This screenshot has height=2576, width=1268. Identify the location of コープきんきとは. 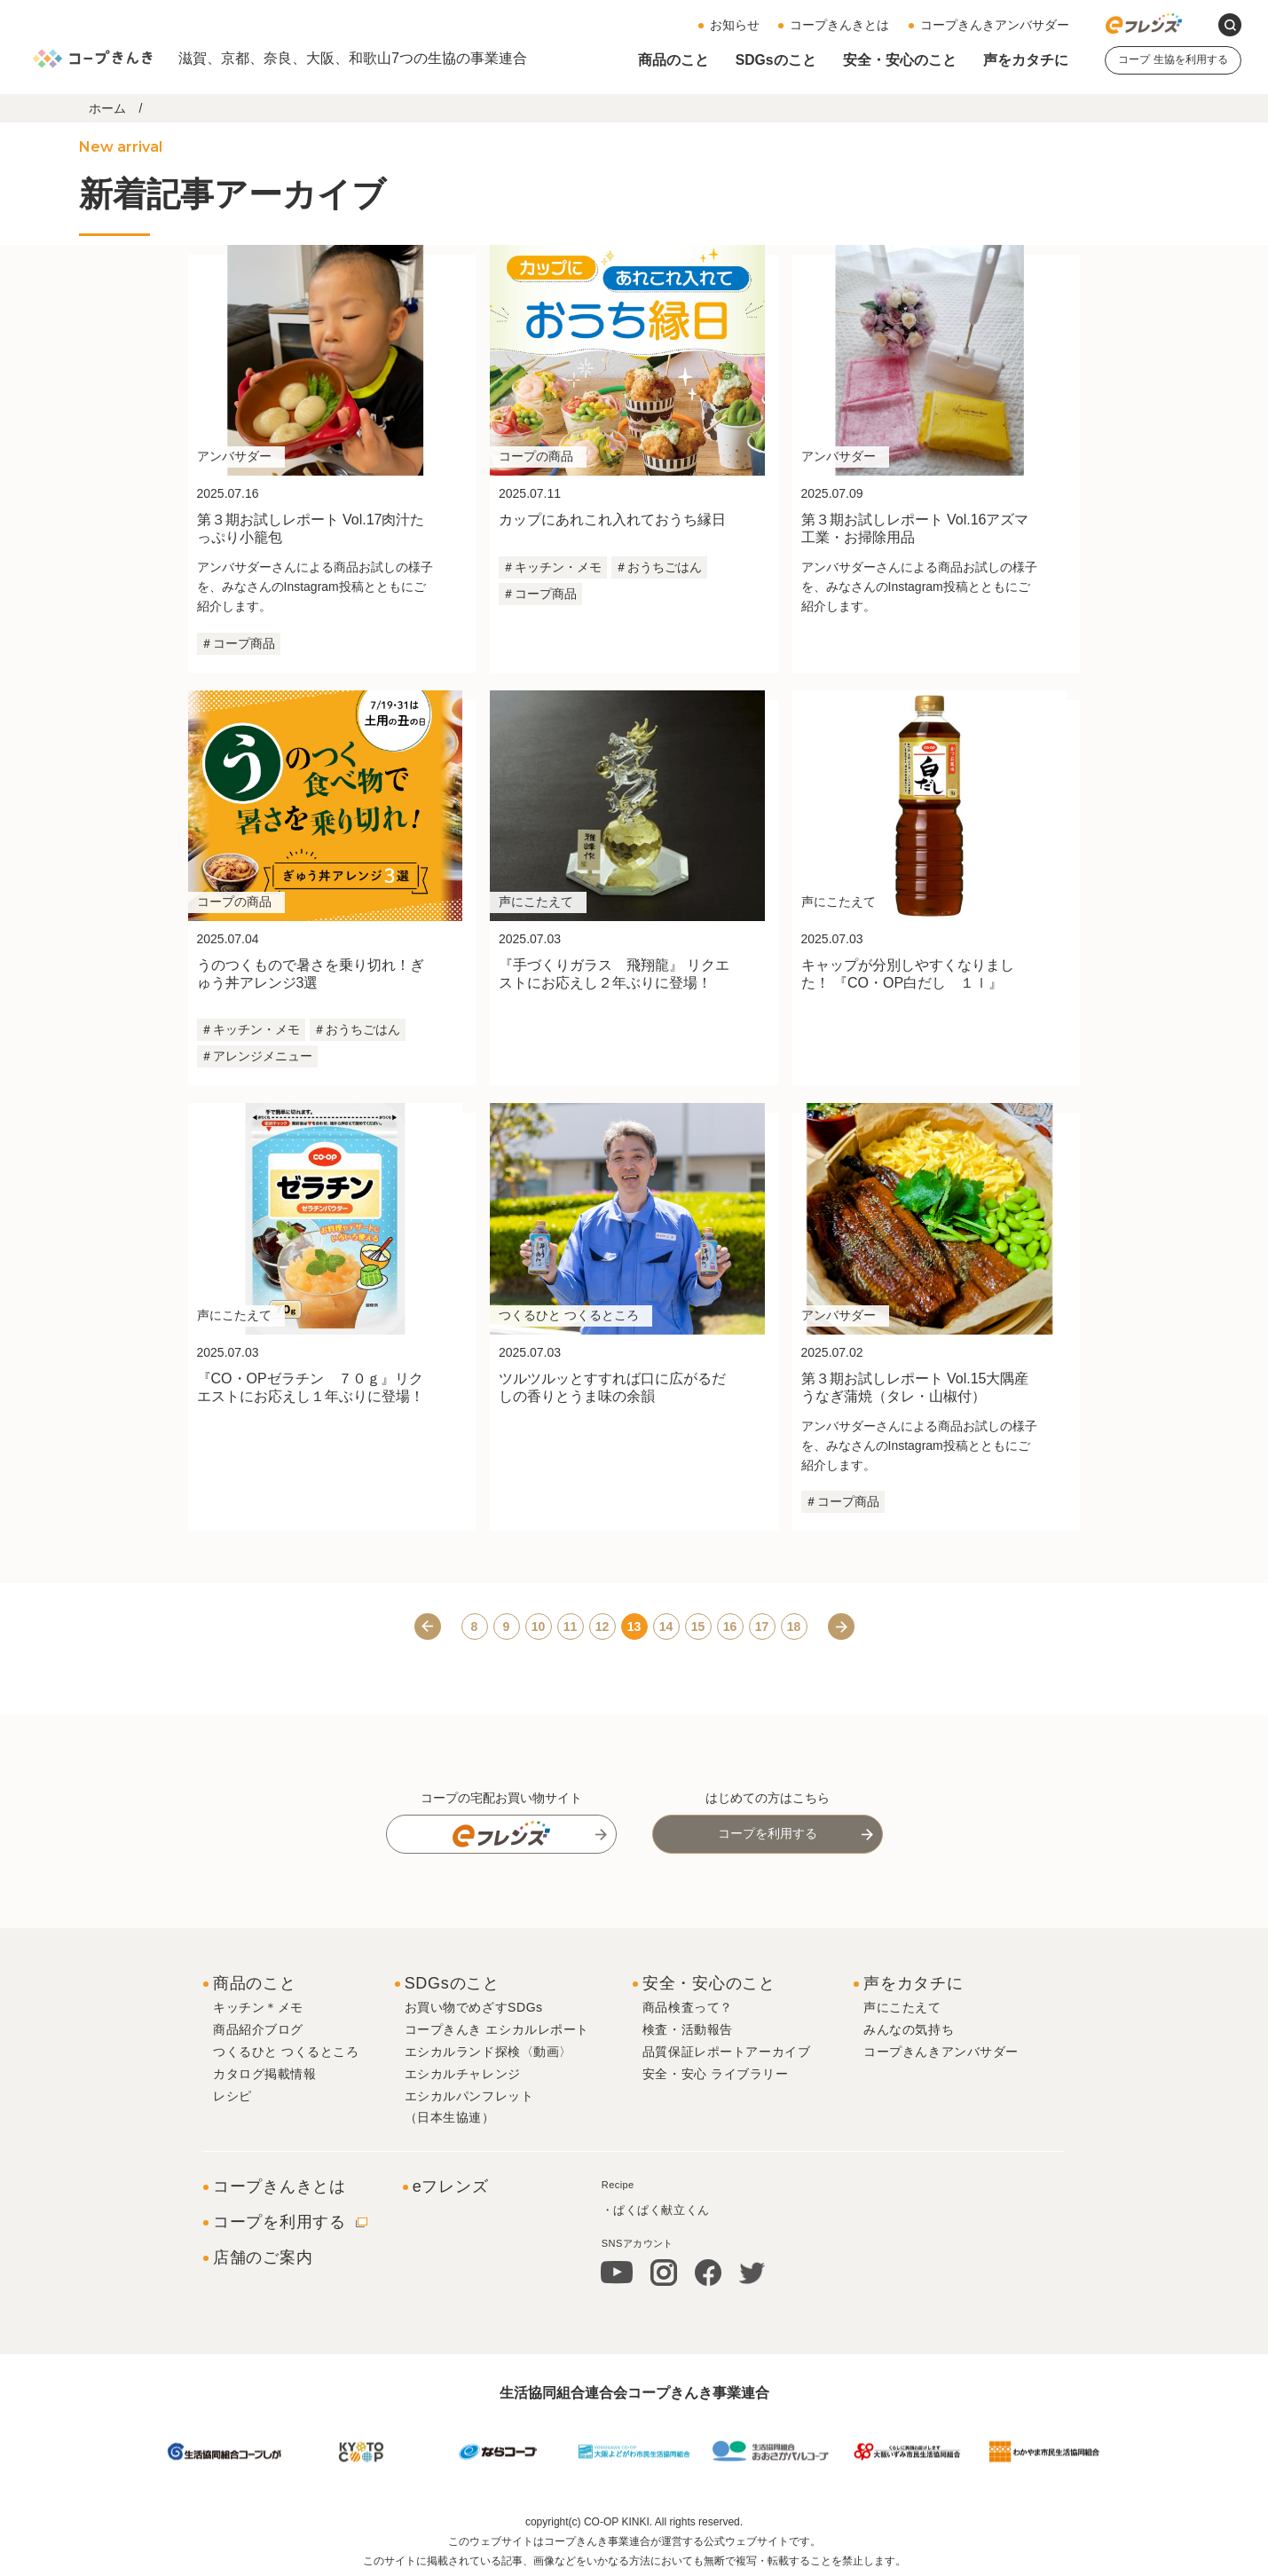
(839, 25).